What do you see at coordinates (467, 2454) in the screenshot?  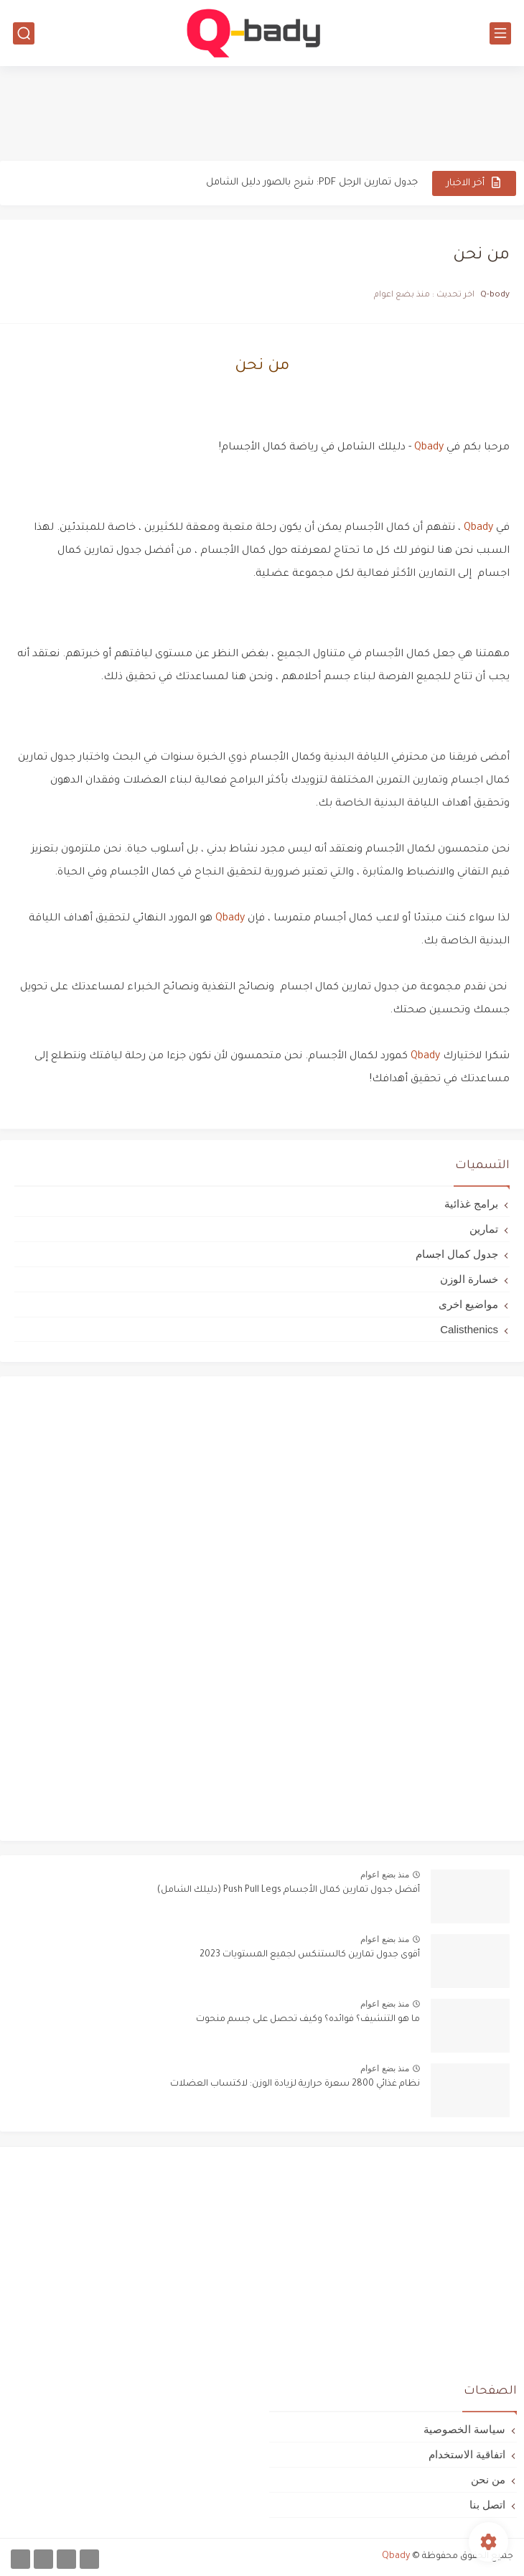 I see `اتفاقية الاستخدام` at bounding box center [467, 2454].